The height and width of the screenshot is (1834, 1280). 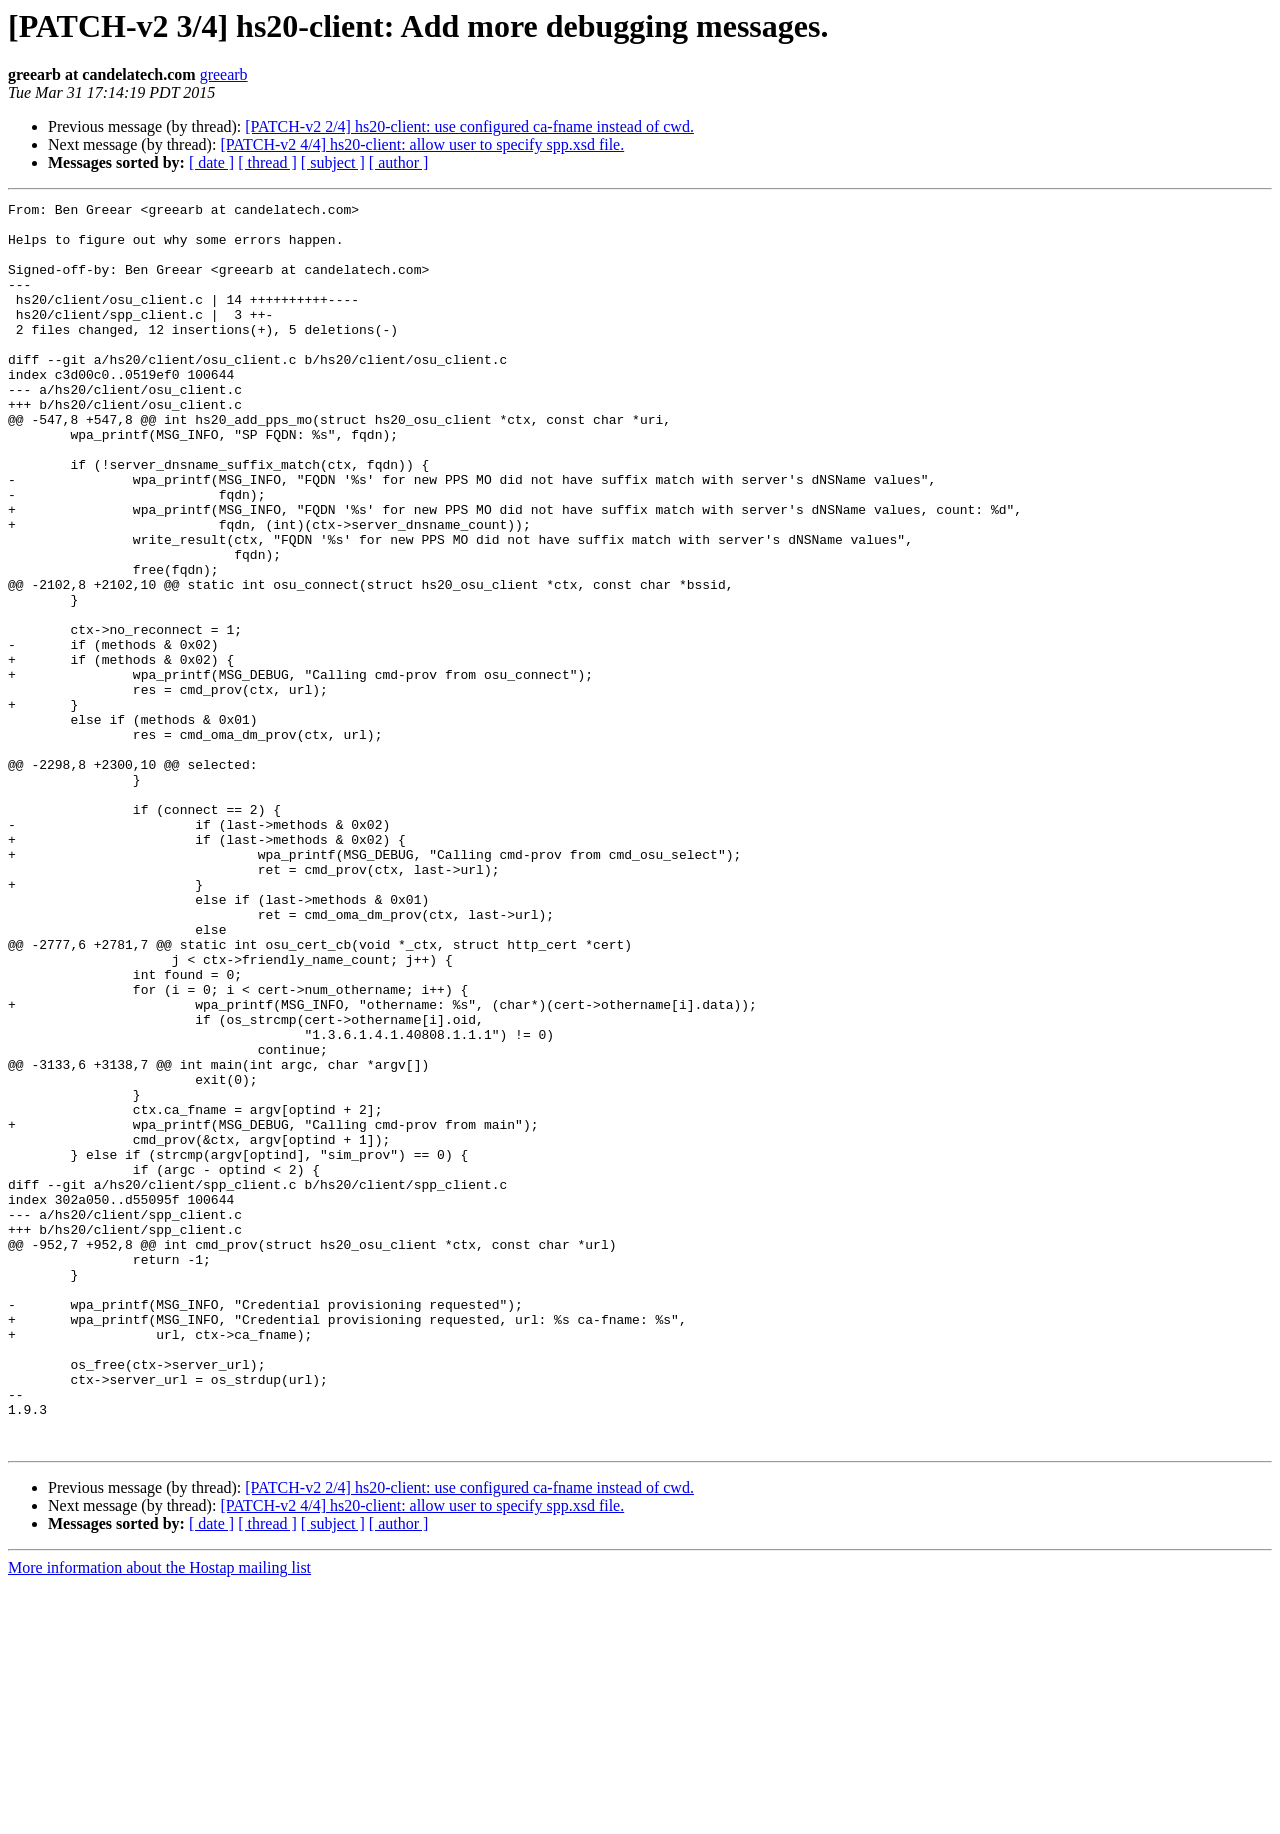 I want to click on [ subject ], so click(x=333, y=162).